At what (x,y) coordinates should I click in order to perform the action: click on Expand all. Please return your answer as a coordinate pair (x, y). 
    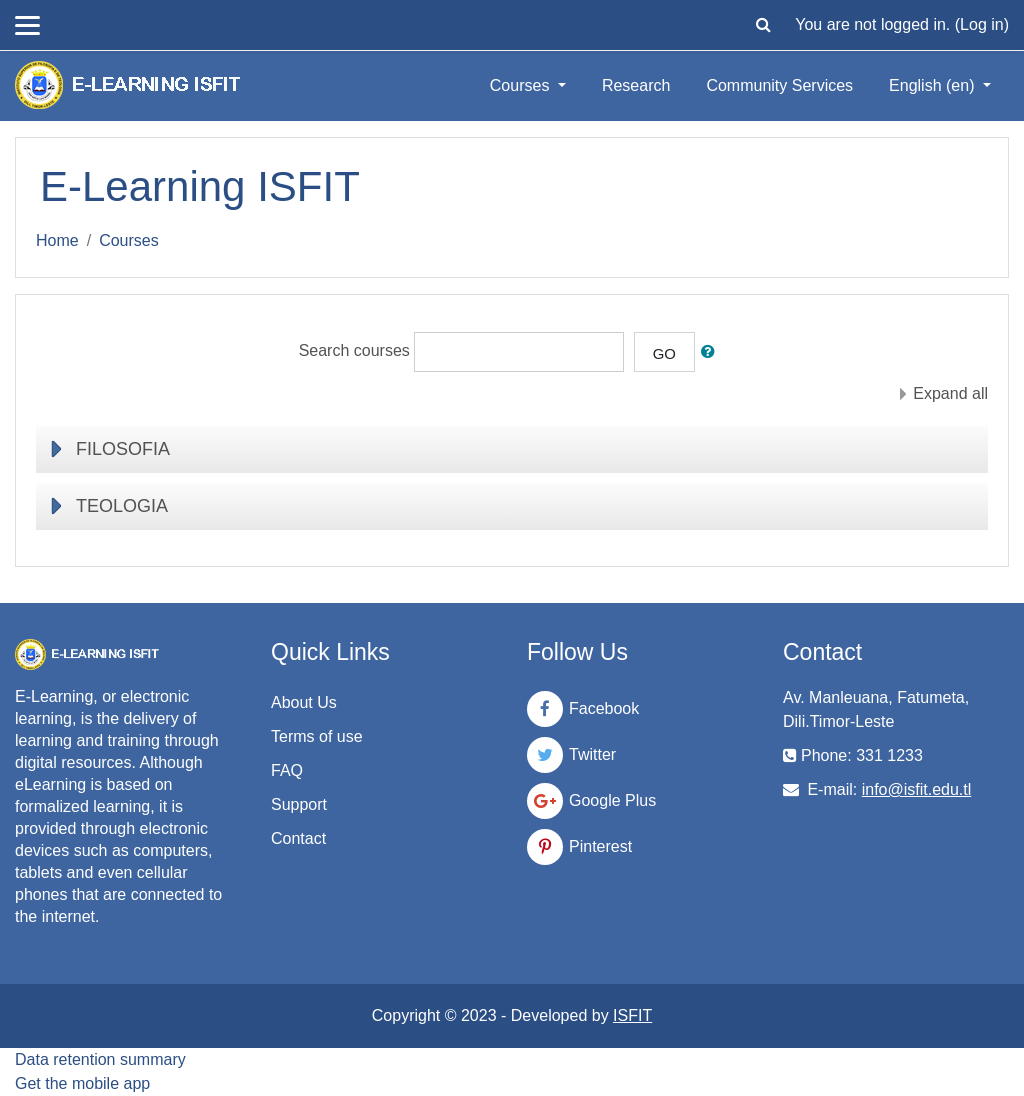
    Looking at the image, I should click on (950, 393).